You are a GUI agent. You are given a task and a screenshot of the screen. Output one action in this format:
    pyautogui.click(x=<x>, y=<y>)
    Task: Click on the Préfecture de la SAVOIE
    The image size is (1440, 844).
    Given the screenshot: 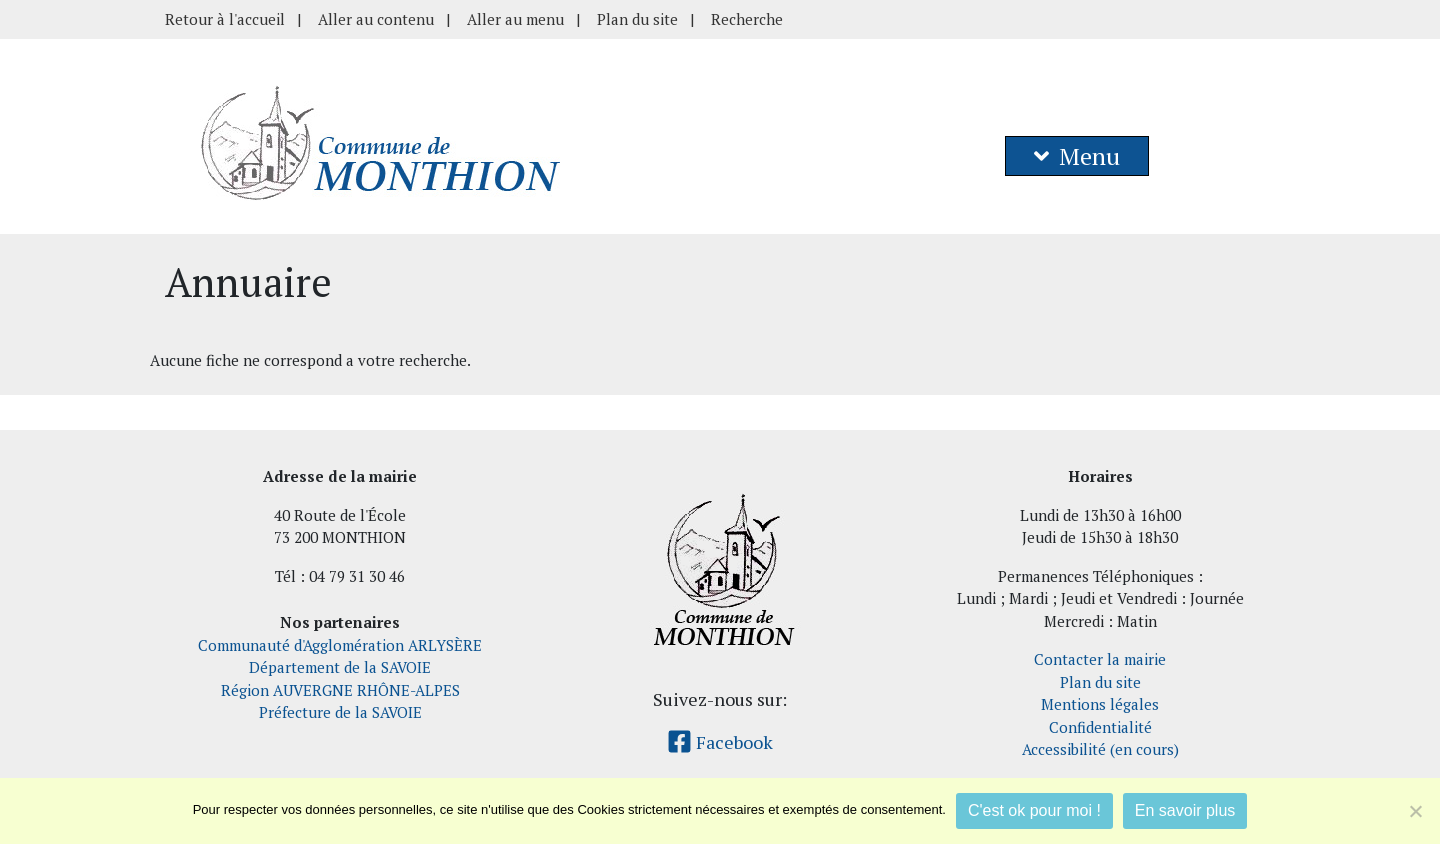 What is the action you would take?
    pyautogui.click(x=340, y=712)
    